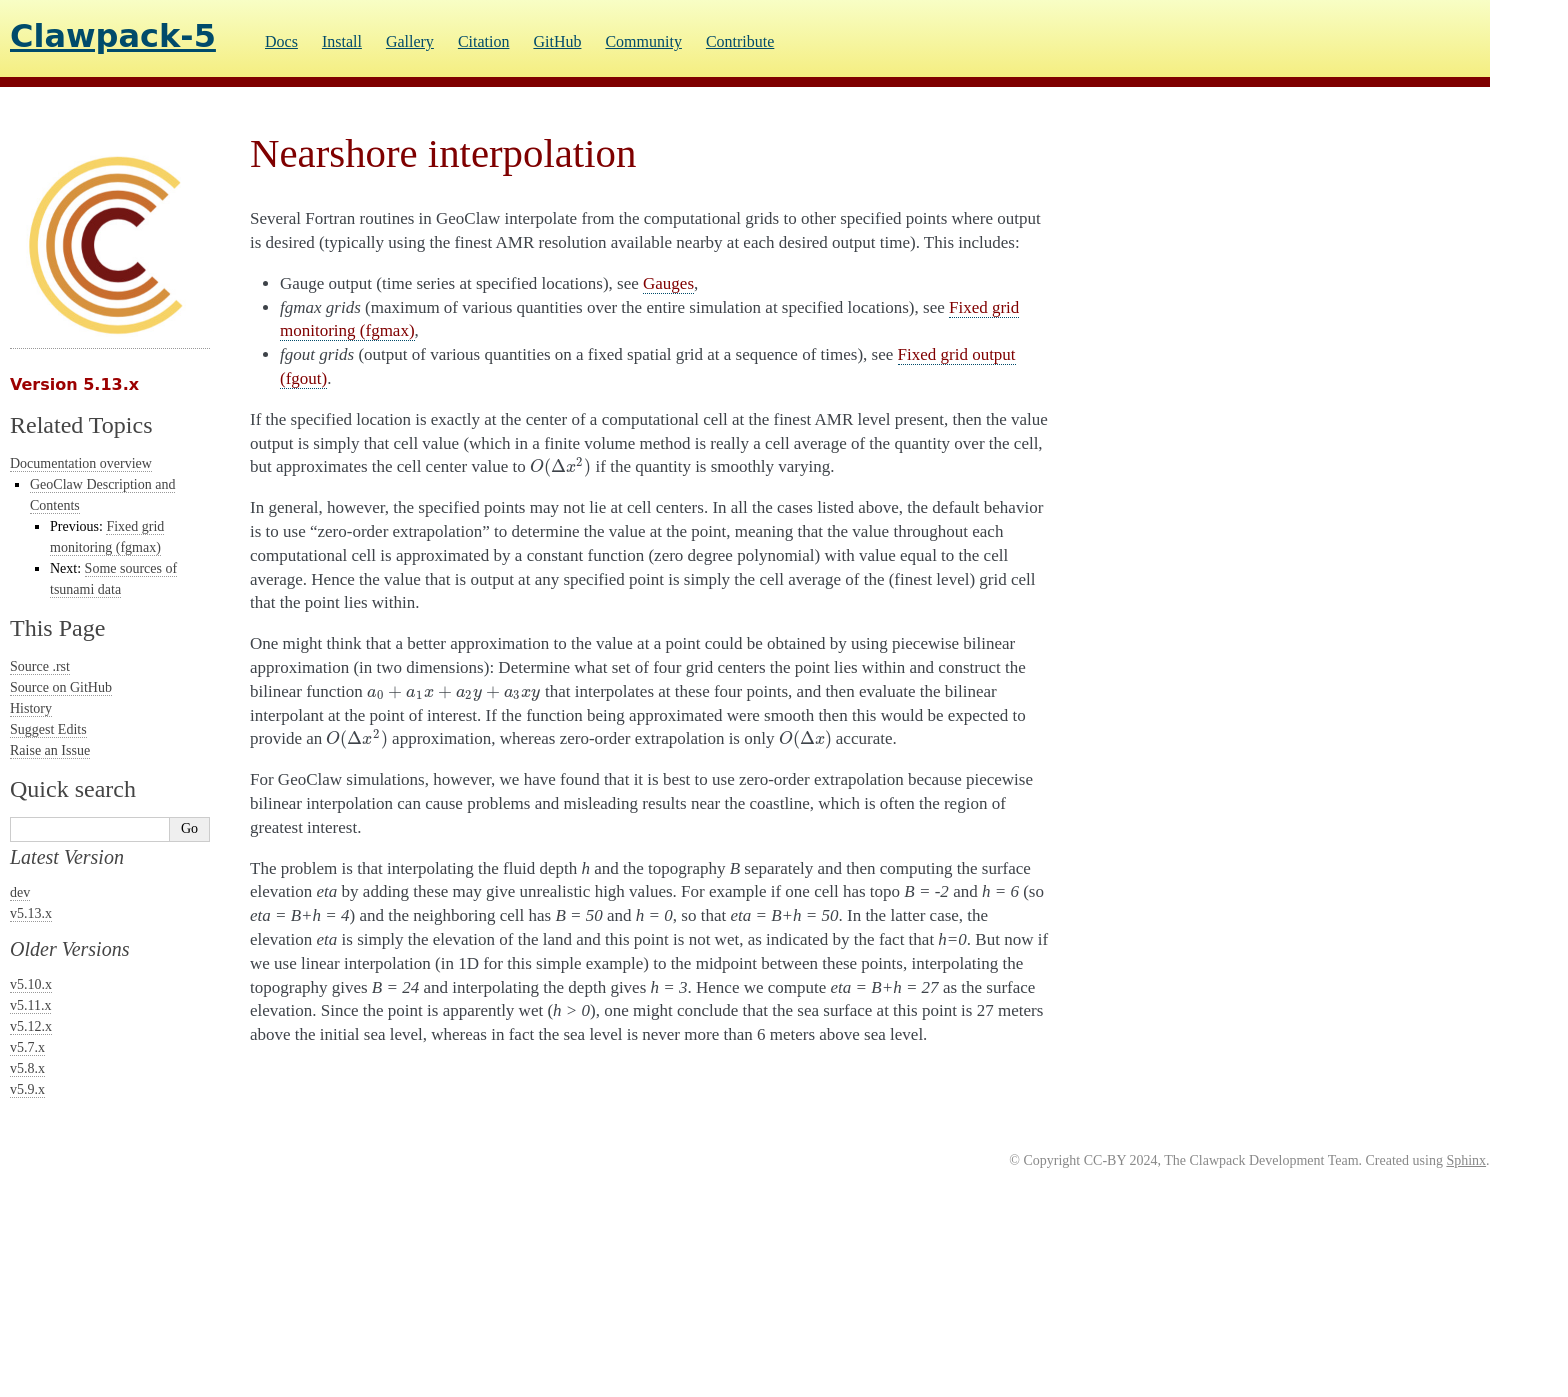 This screenshot has width=1568, height=1397. What do you see at coordinates (50, 750) in the screenshot?
I see `Raise an Issue` at bounding box center [50, 750].